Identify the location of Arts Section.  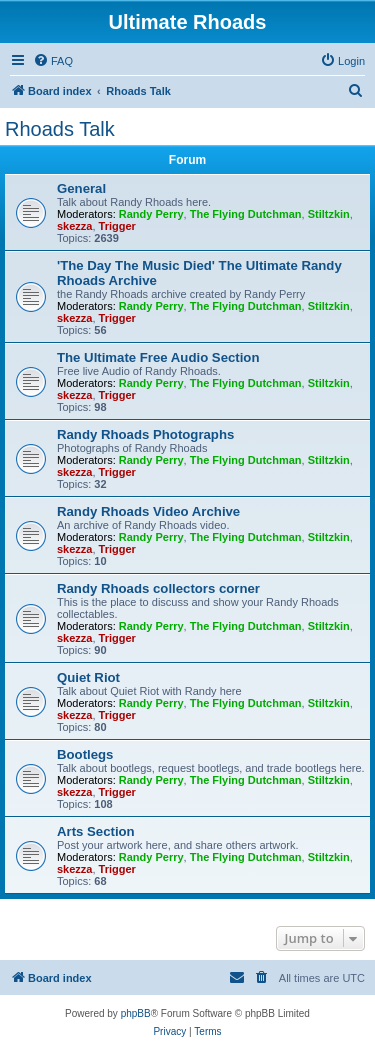
(96, 831).